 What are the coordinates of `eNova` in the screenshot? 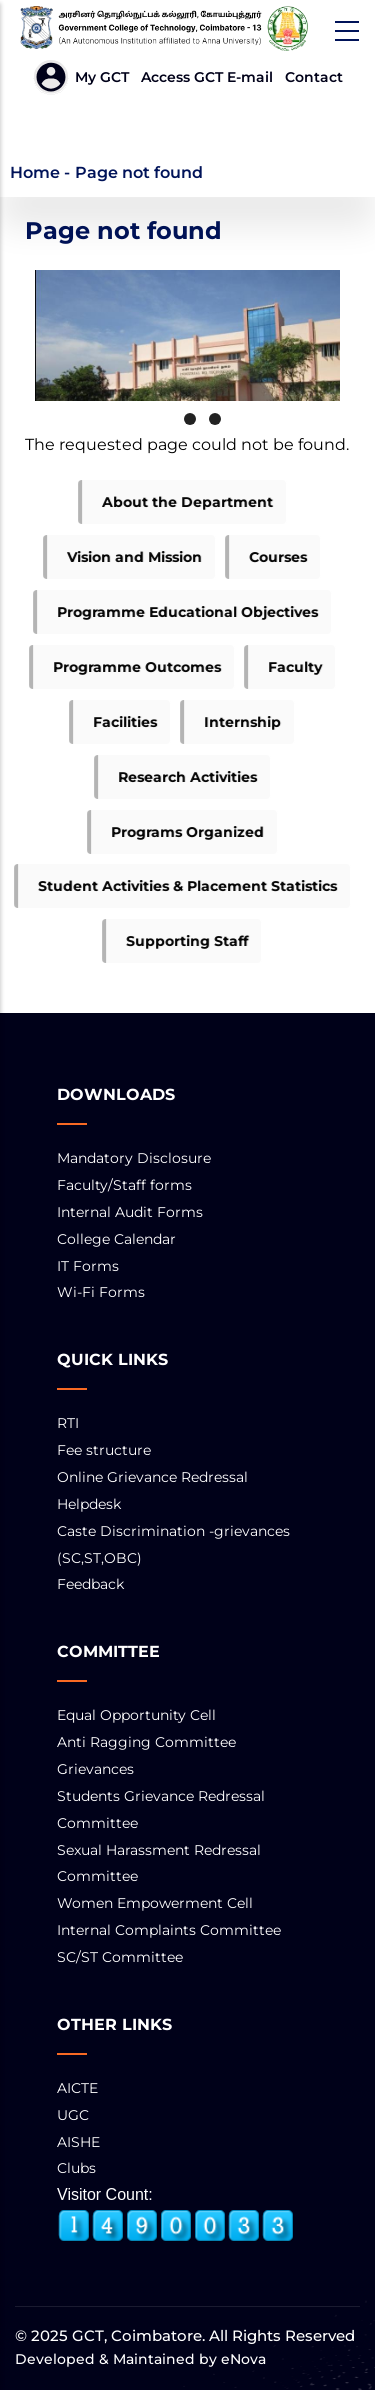 It's located at (241, 2359).